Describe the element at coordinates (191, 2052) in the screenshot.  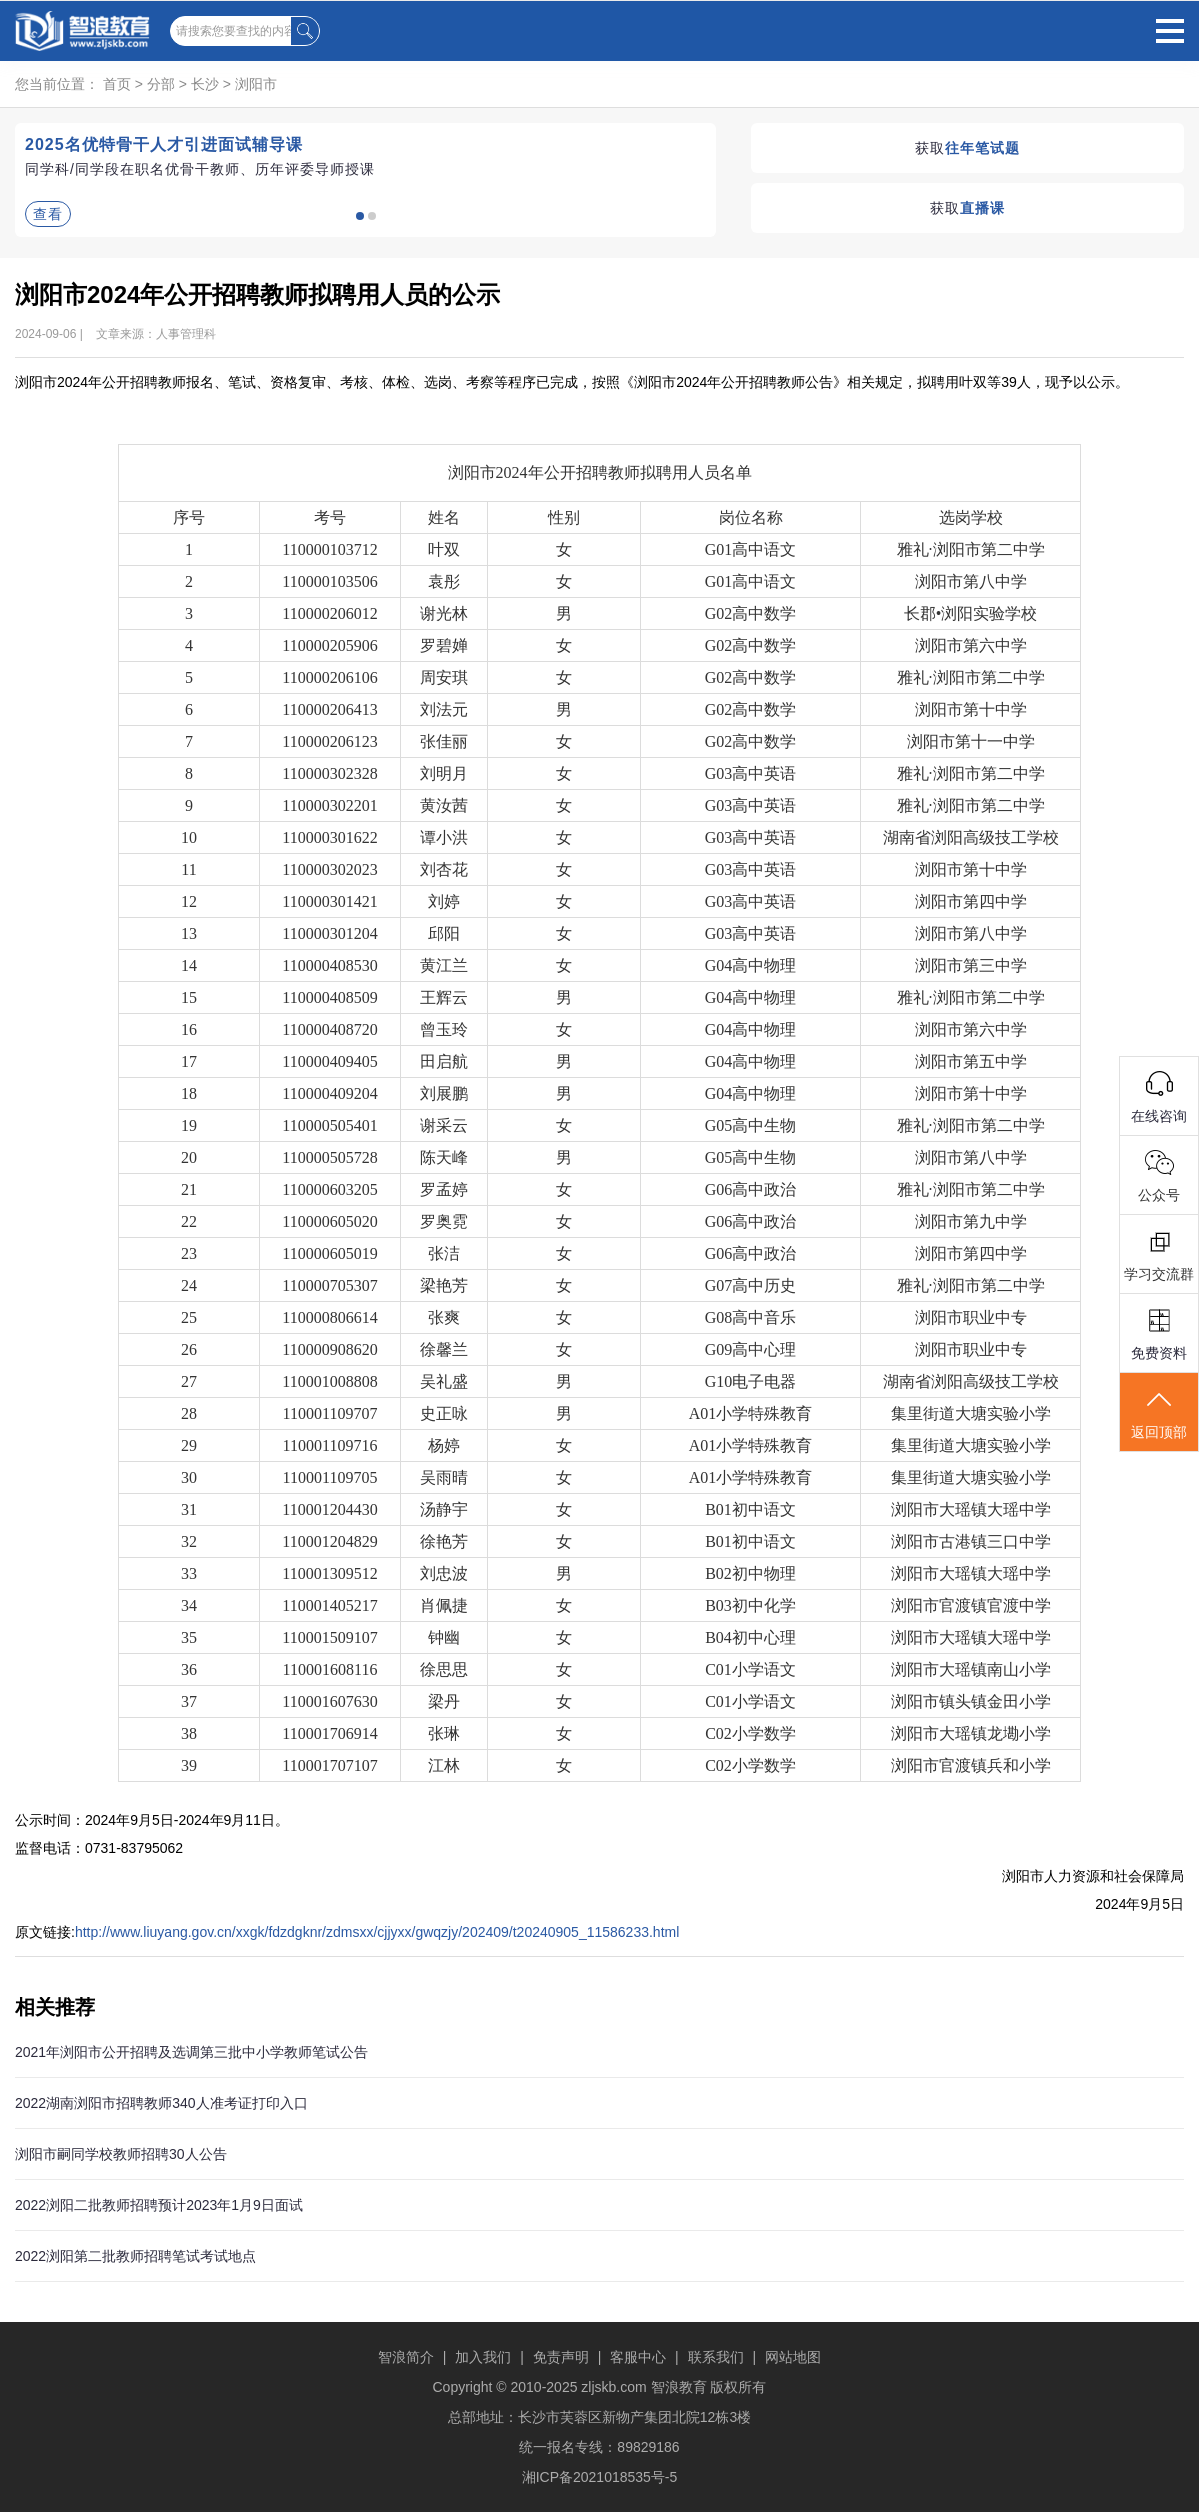
I see `2021年浏阳市公开招聘及选调第三批中小学教师笔试公告` at that location.